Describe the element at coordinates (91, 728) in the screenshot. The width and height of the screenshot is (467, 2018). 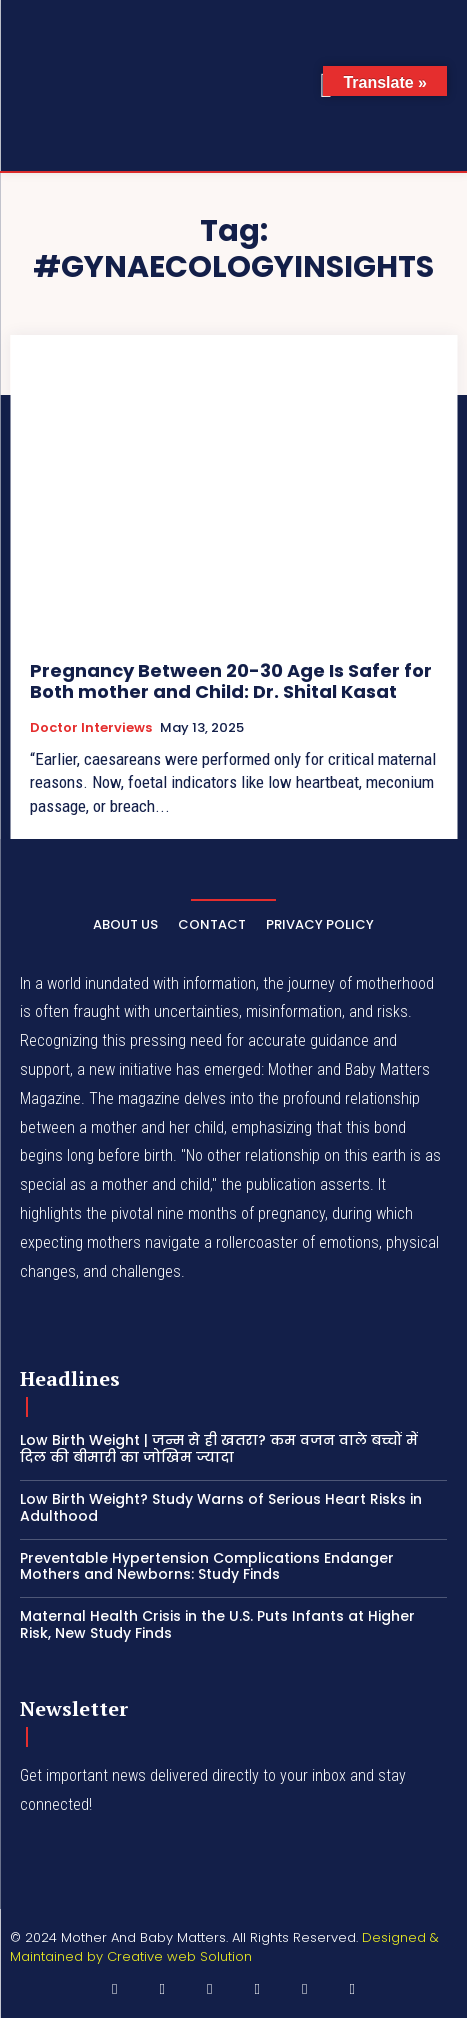
I see `Doctor Interviews` at that location.